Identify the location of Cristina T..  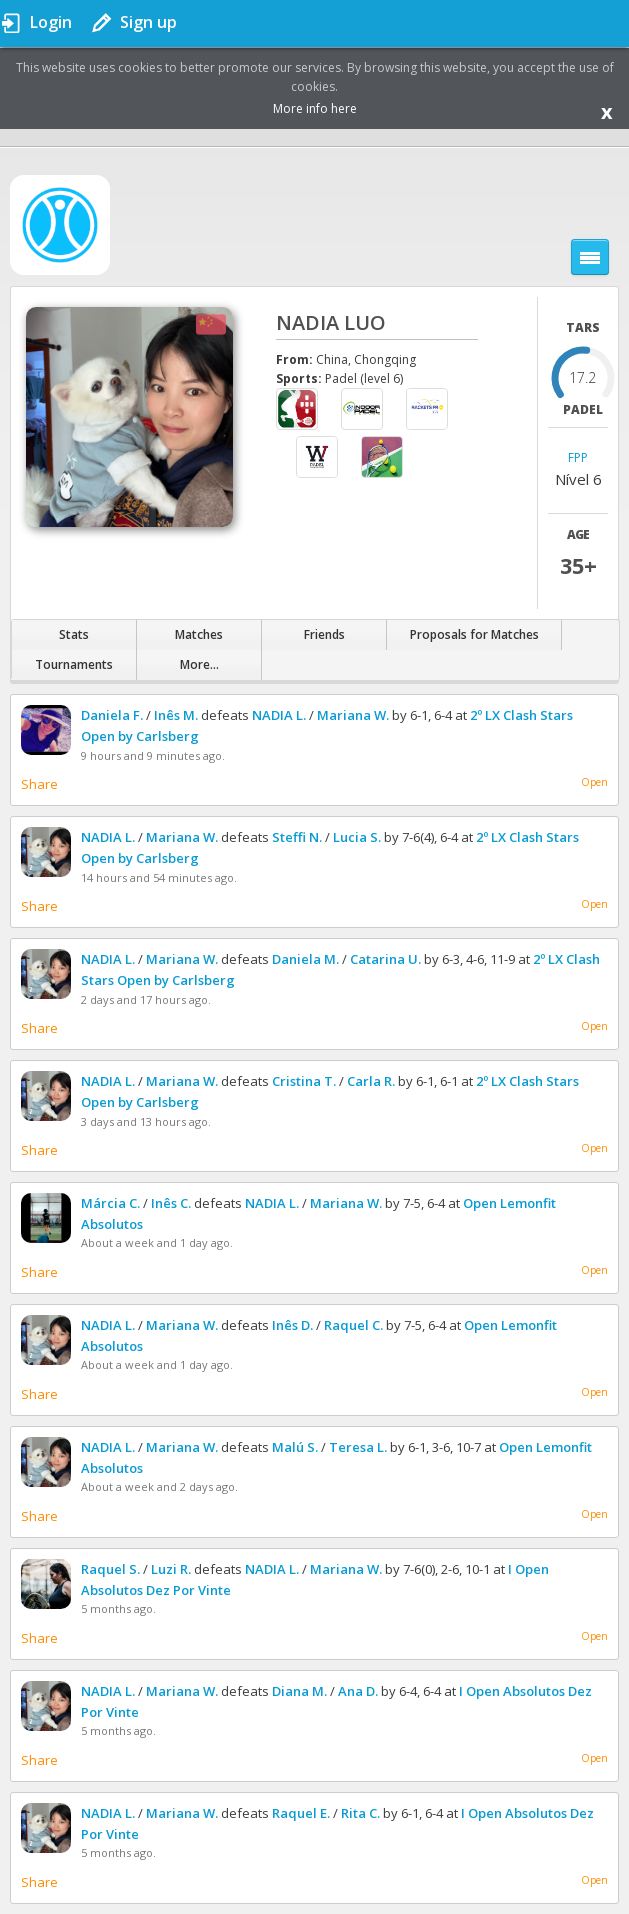
(304, 1081).